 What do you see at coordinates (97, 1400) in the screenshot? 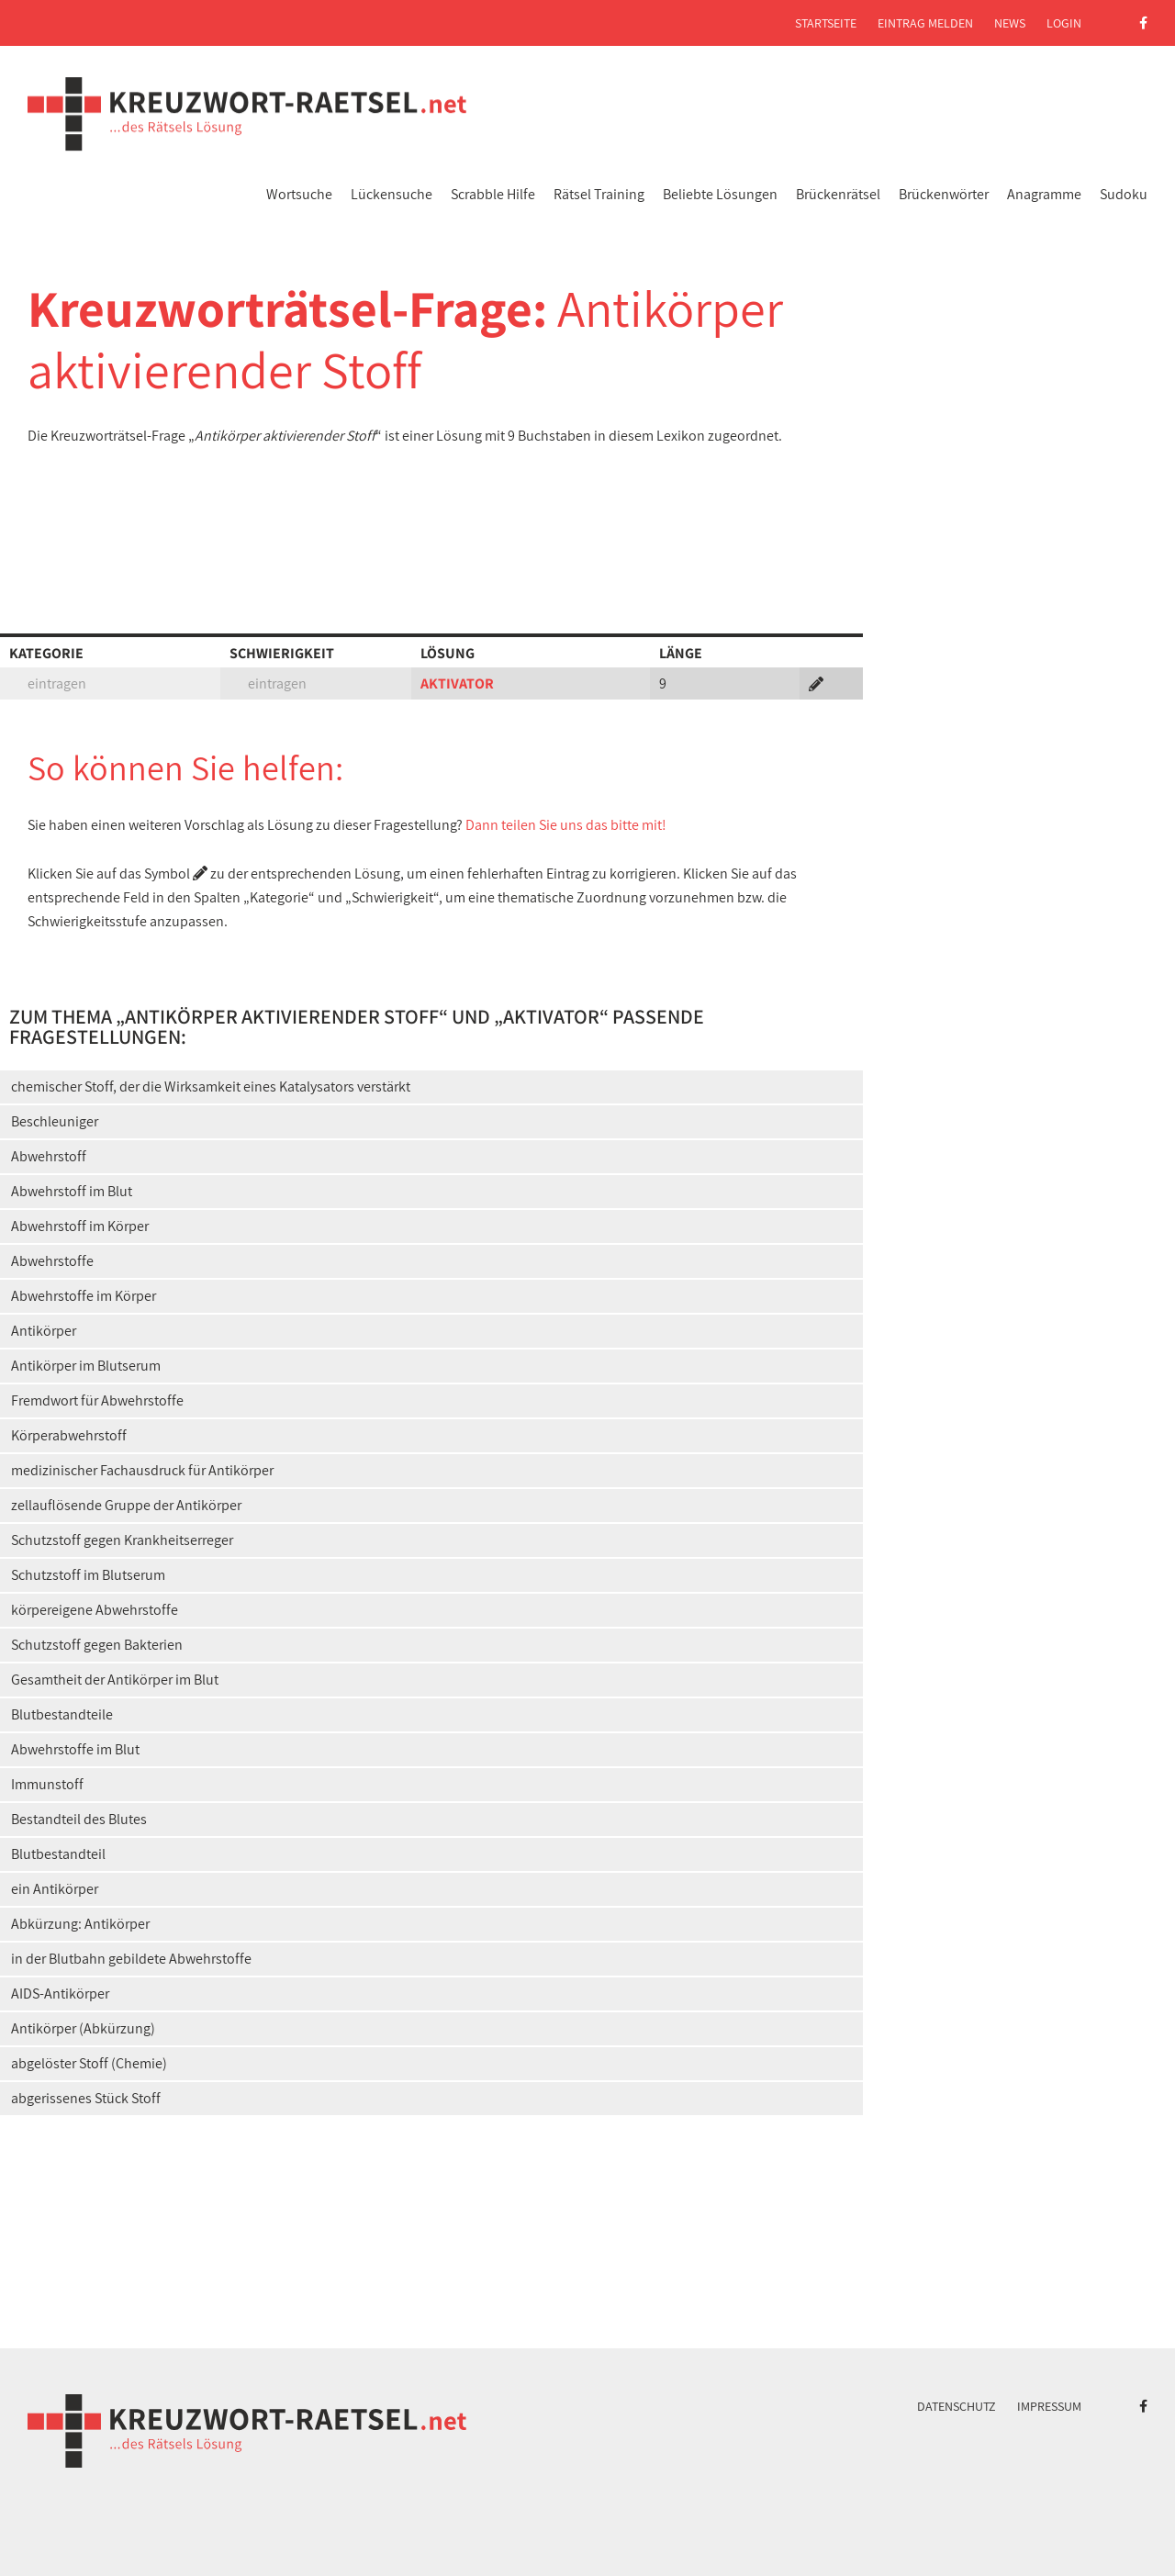
I see `Fremdwort für Abwehrstoffe` at bounding box center [97, 1400].